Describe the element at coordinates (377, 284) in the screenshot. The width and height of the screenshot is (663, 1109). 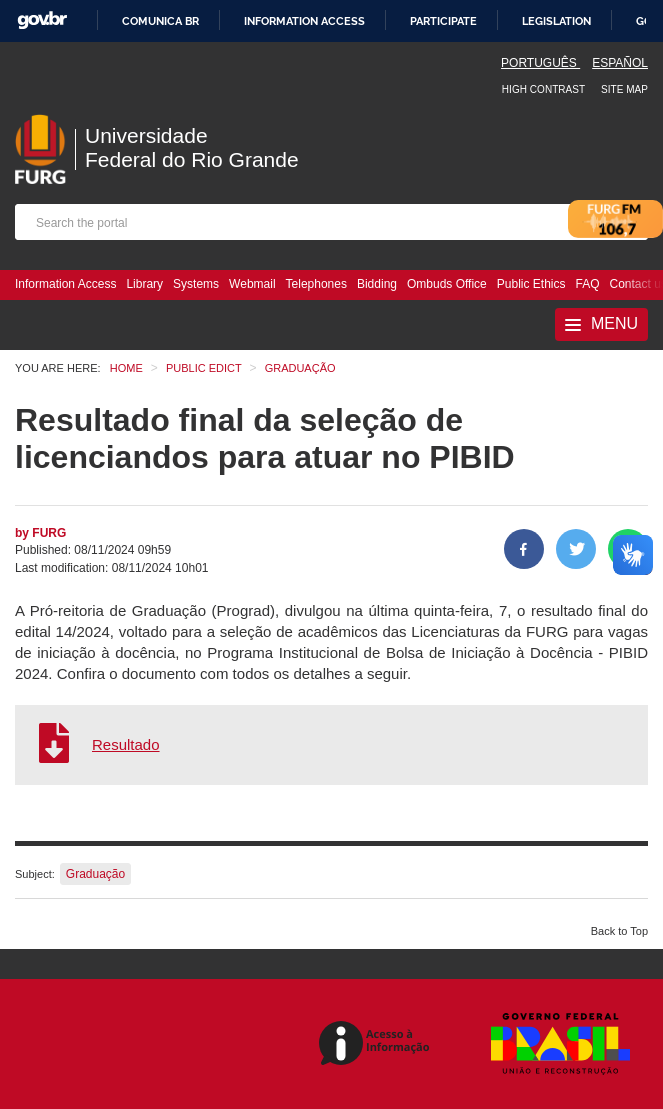
I see `Bidding` at that location.